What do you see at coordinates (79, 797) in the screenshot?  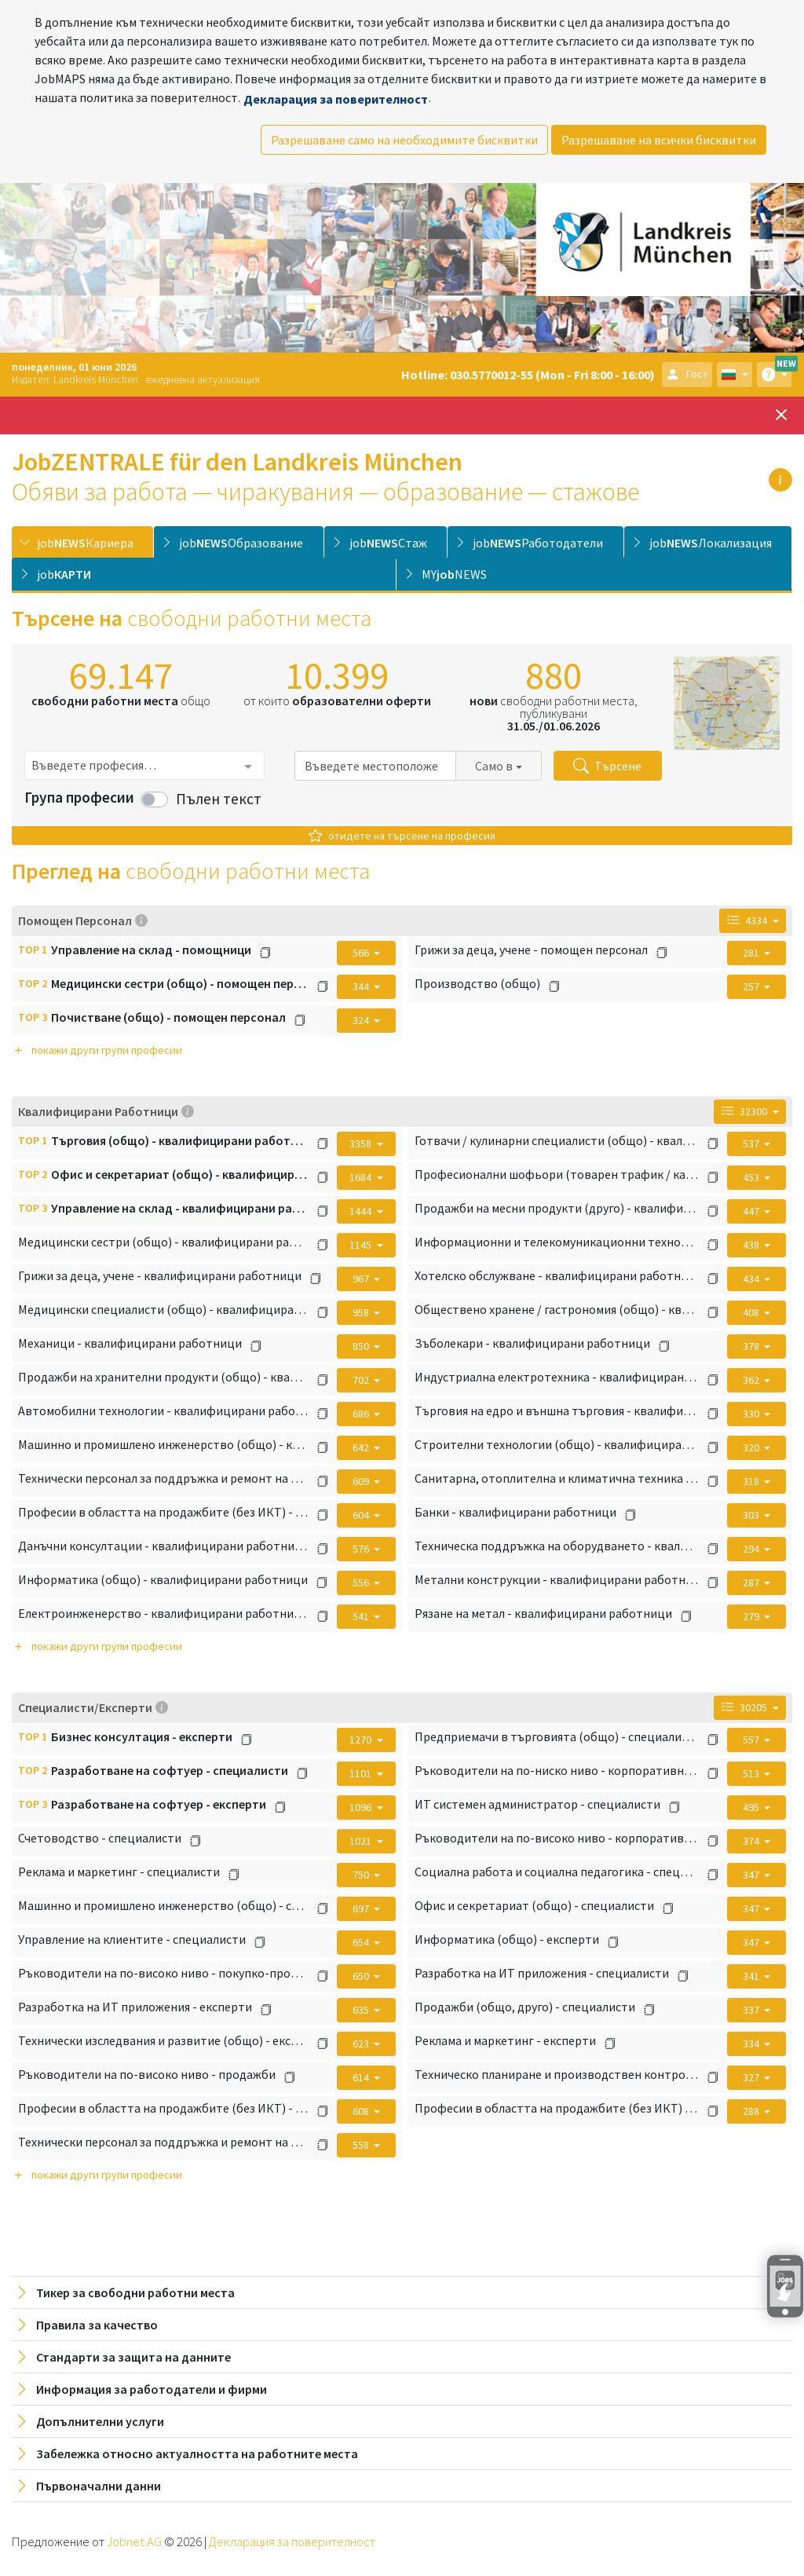 I see `Група професии` at bounding box center [79, 797].